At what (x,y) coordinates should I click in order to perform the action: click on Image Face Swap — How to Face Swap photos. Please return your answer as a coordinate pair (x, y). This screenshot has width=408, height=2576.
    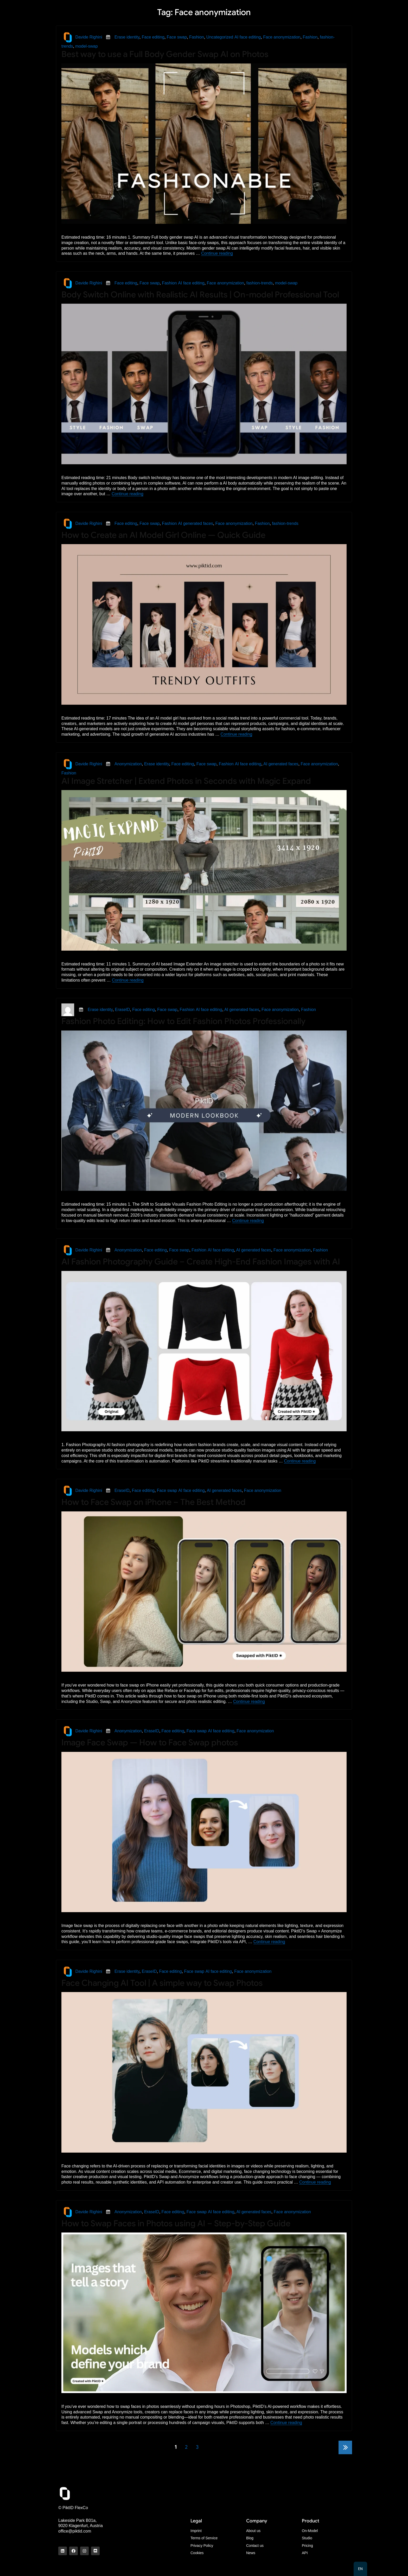
    Looking at the image, I should click on (149, 1742).